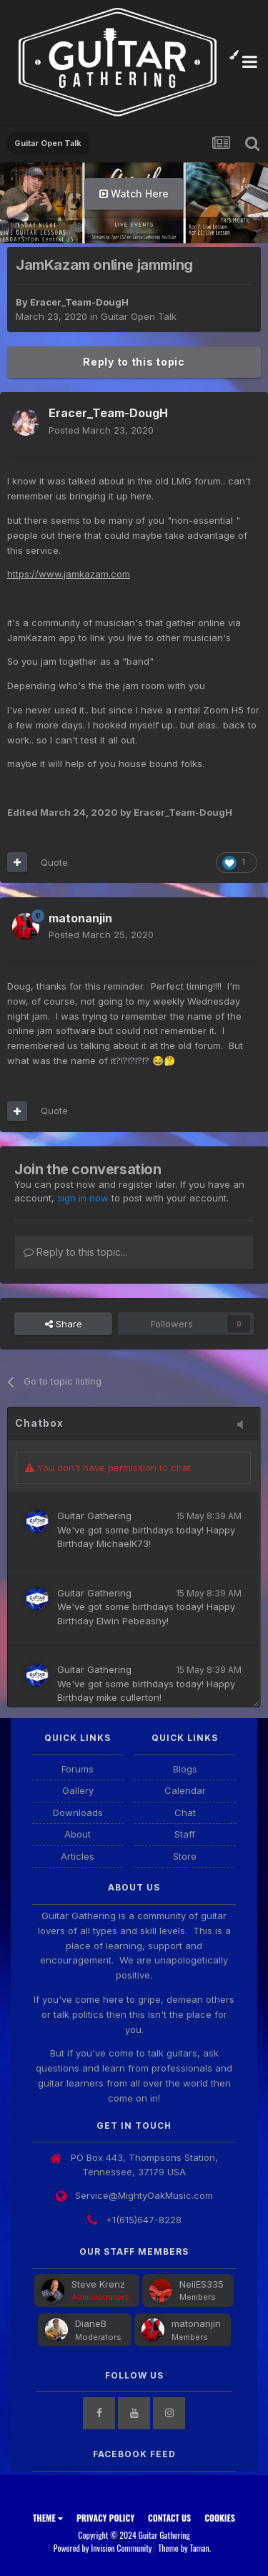  Describe the element at coordinates (78, 1812) in the screenshot. I see `Downloads` at that location.